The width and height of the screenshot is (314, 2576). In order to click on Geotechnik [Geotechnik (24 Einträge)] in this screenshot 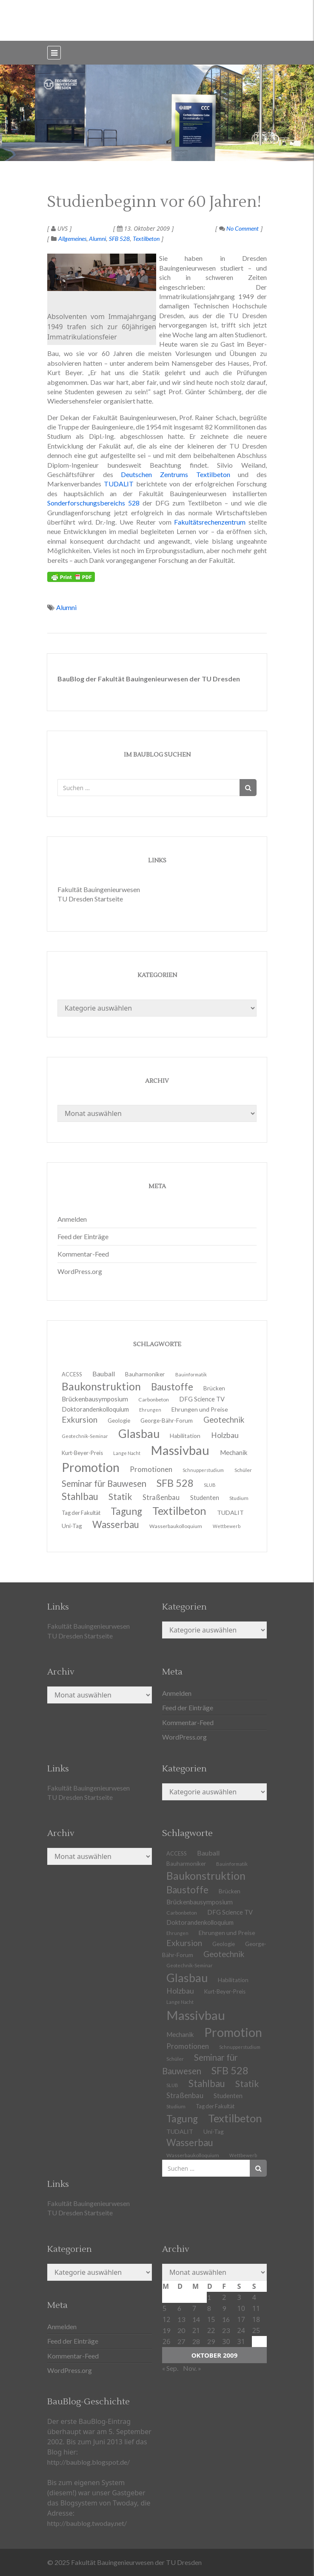, I will do `click(223, 1954)`.